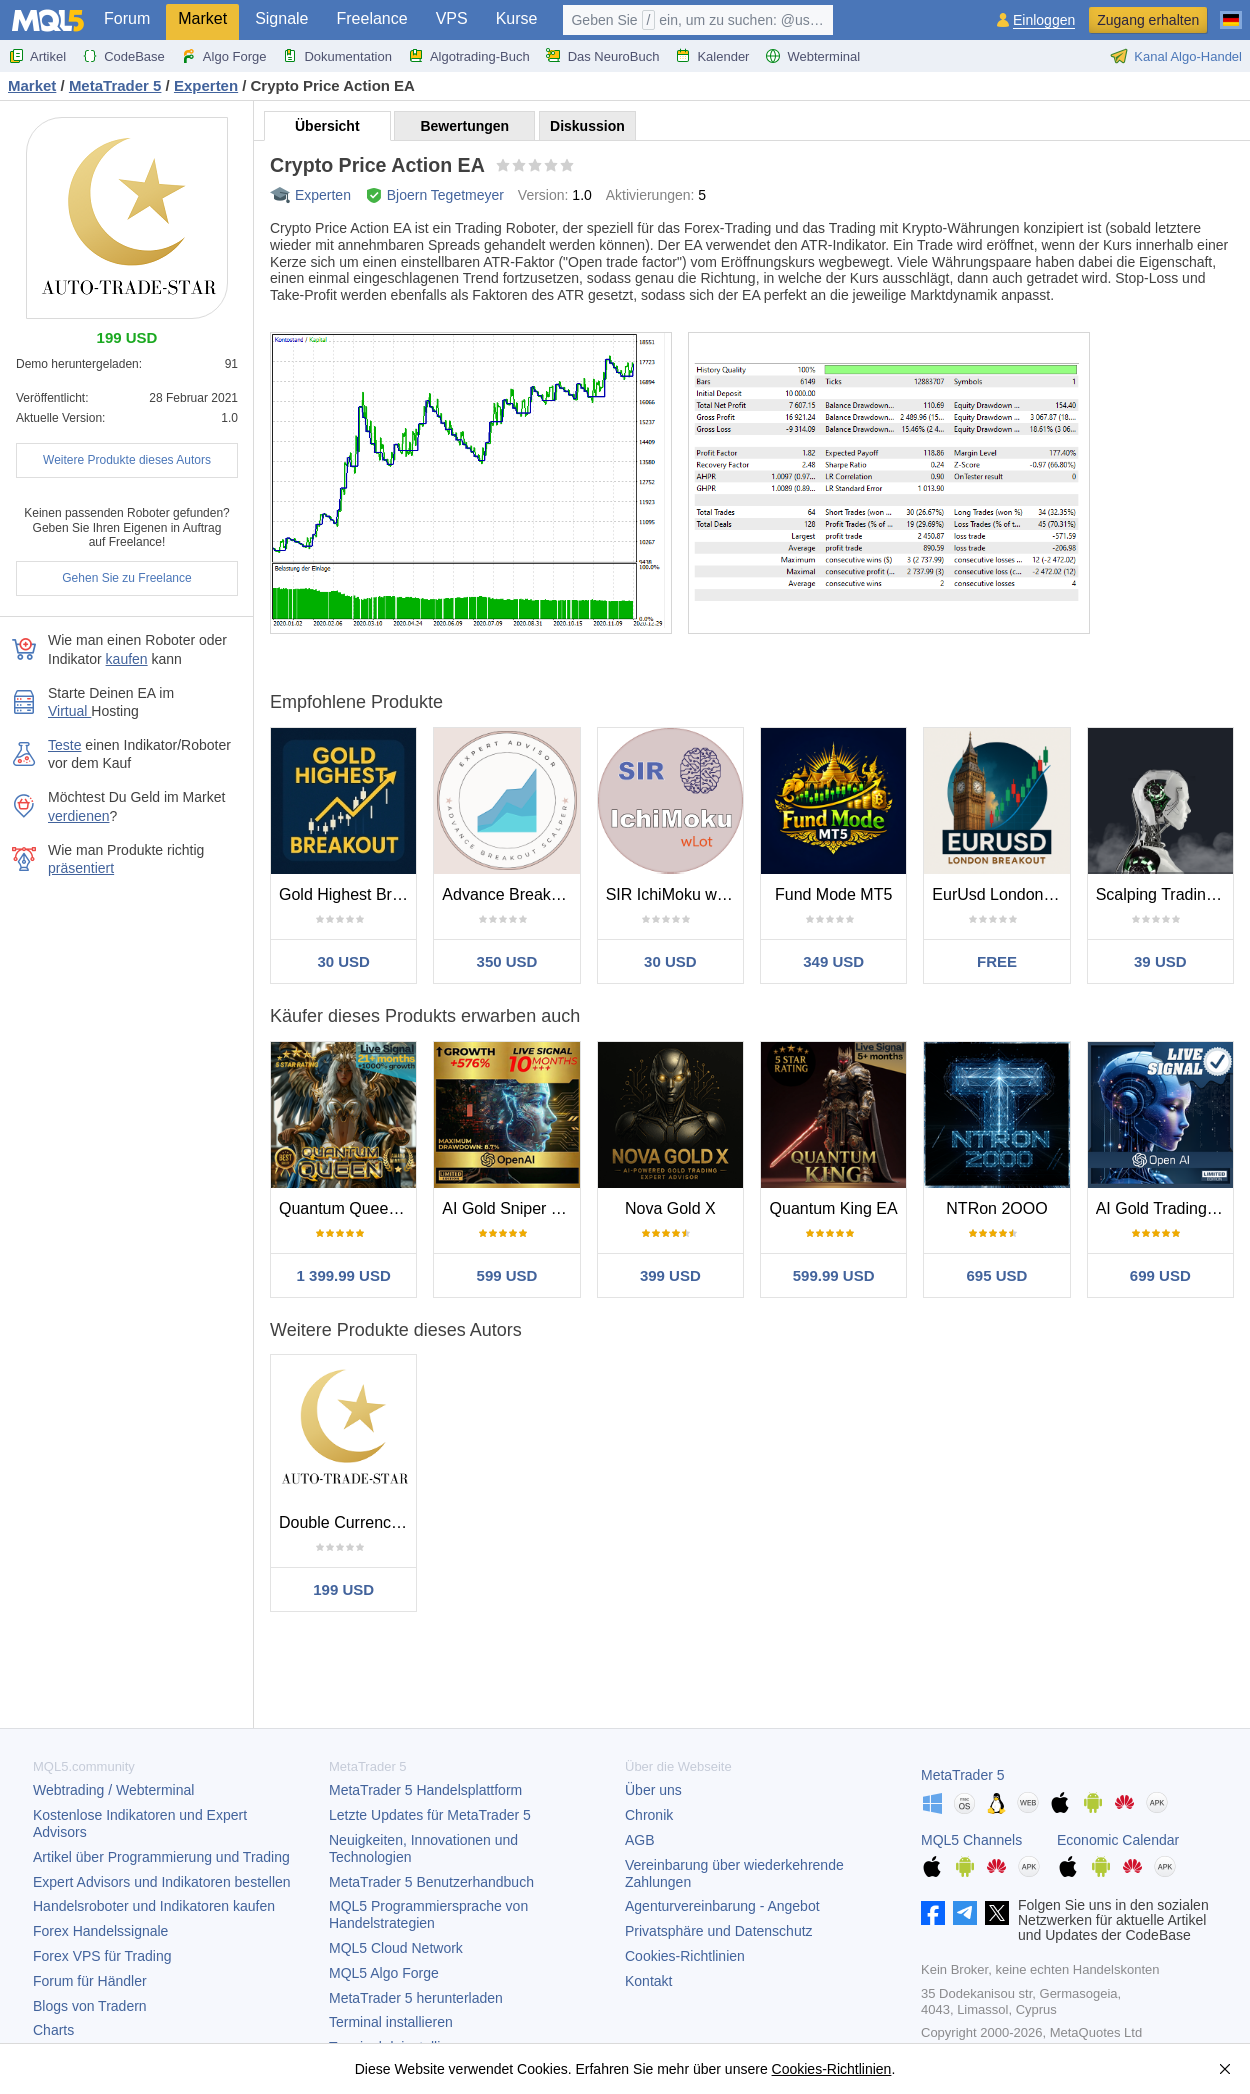 The width and height of the screenshot is (1250, 2094). What do you see at coordinates (102, 1956) in the screenshot?
I see `Forex VPS für Trading` at bounding box center [102, 1956].